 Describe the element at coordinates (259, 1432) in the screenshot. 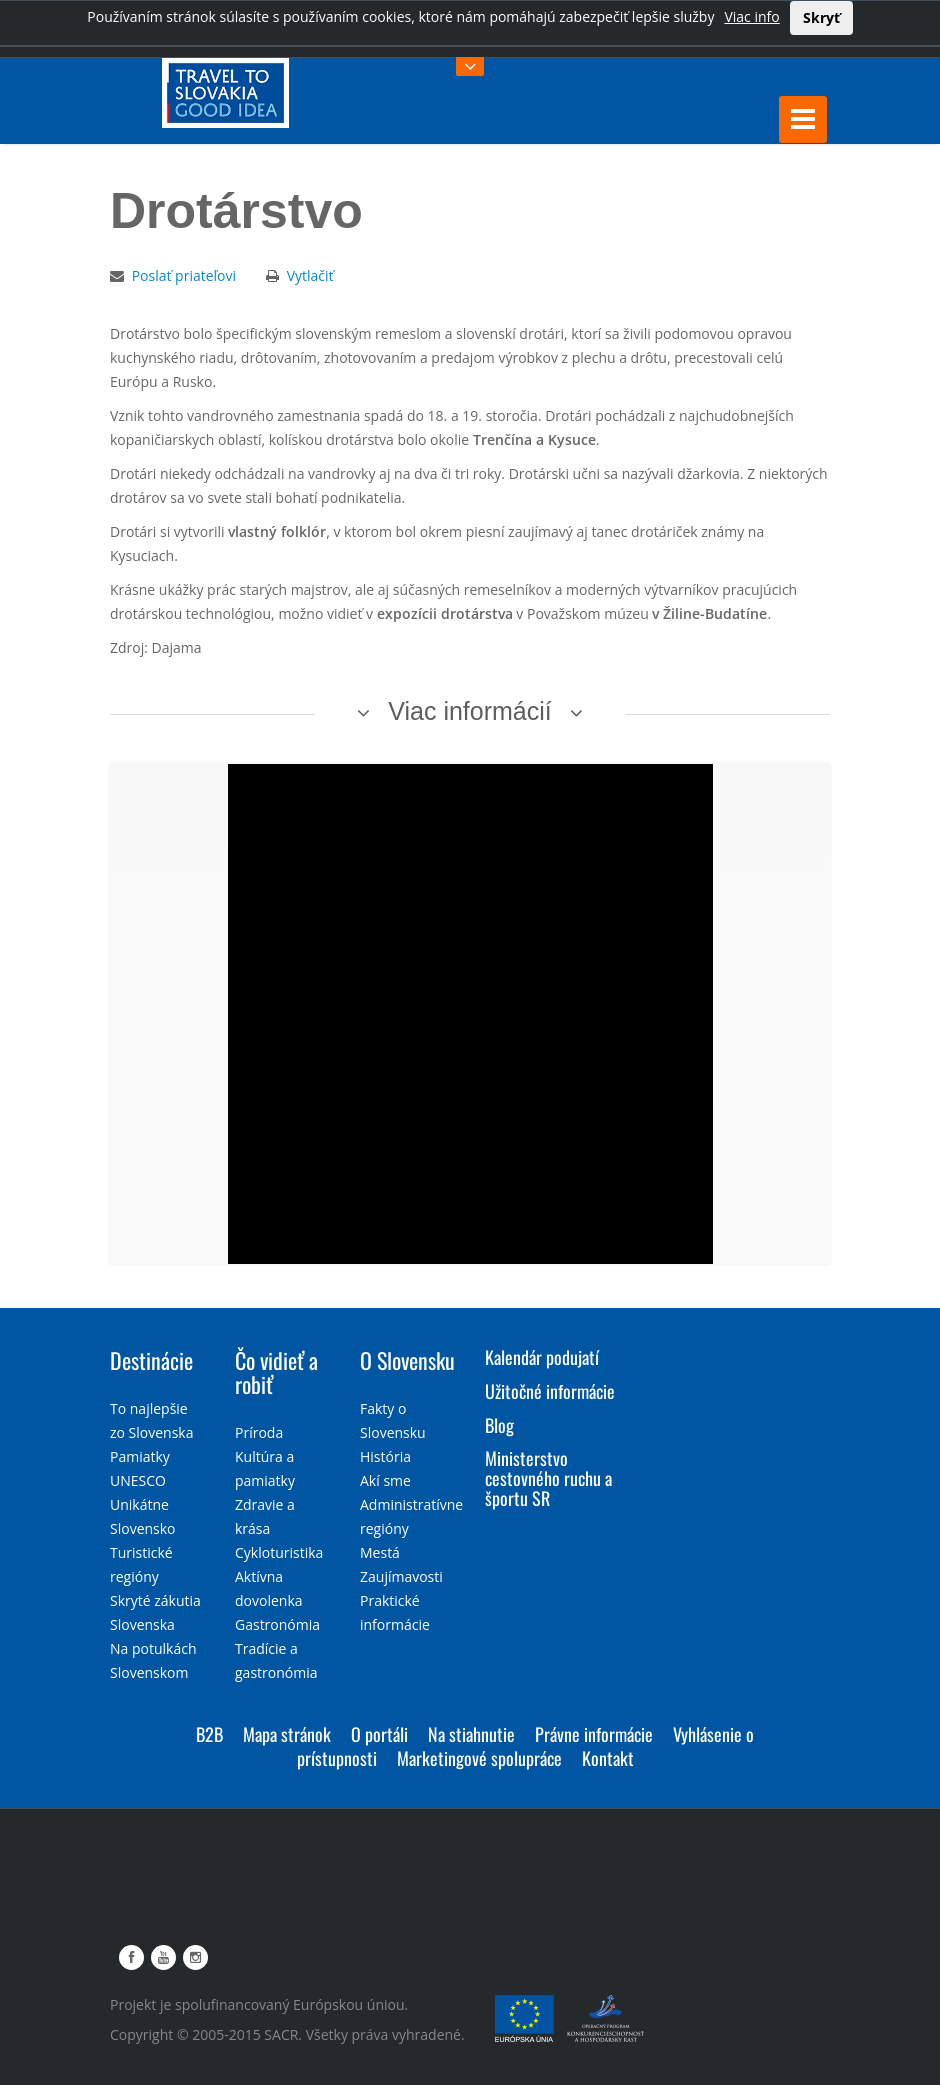

I see `Príroda` at that location.